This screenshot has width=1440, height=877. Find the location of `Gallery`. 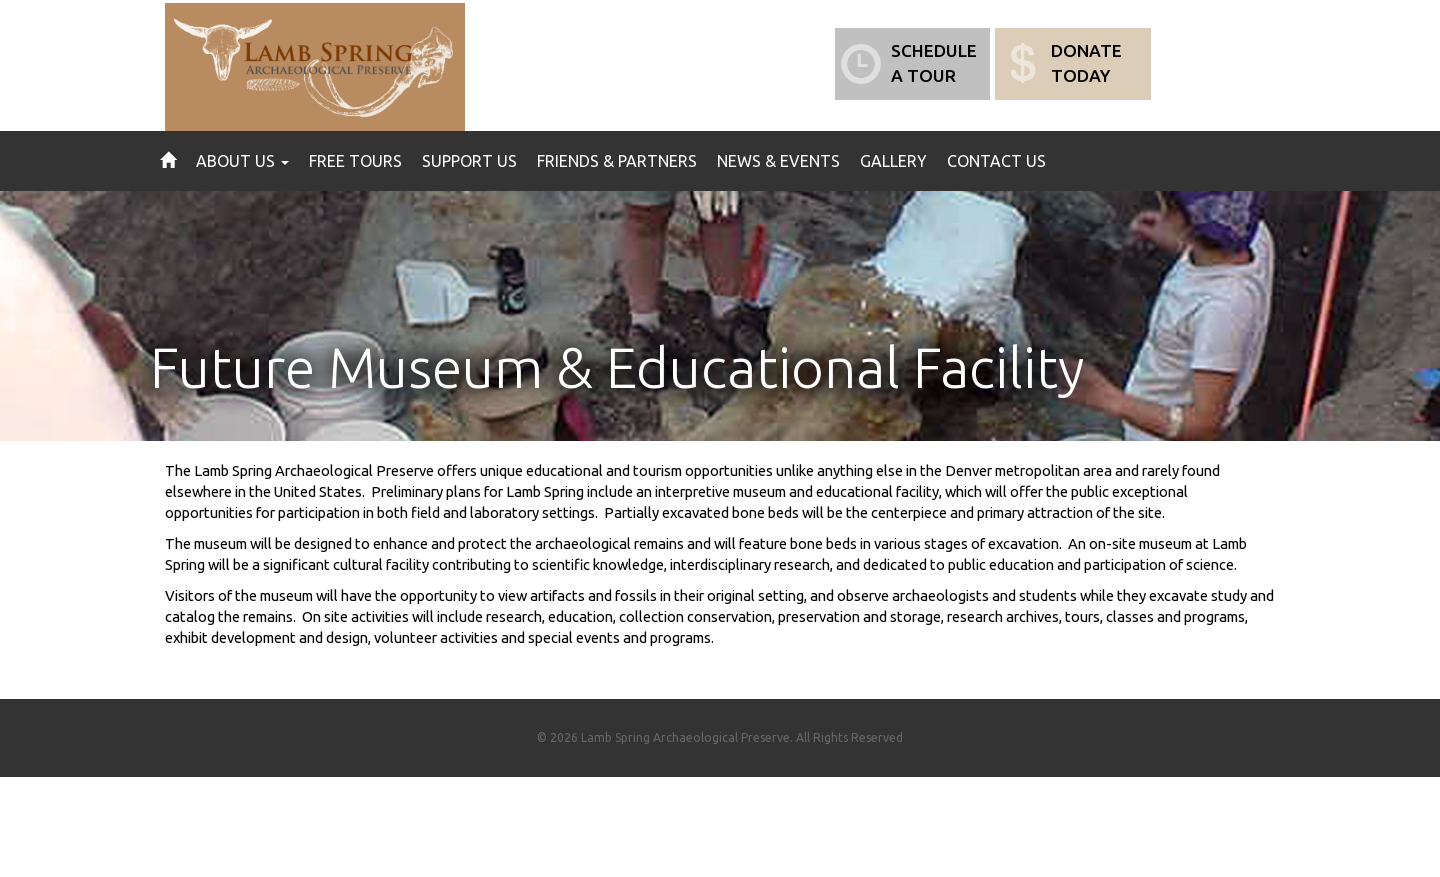

Gallery is located at coordinates (893, 161).